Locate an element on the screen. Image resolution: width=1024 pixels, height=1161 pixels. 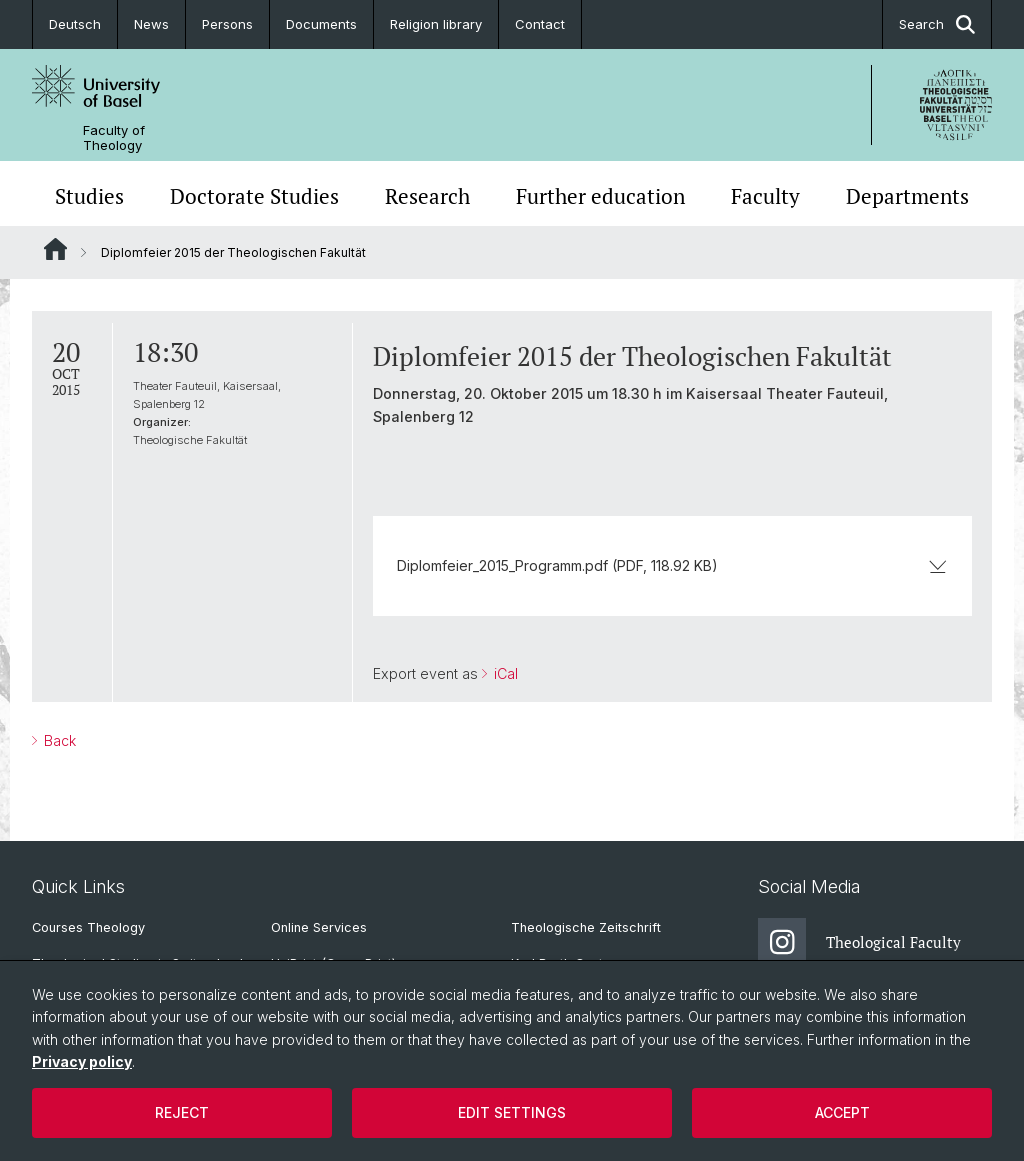
Persons is located at coordinates (227, 24).